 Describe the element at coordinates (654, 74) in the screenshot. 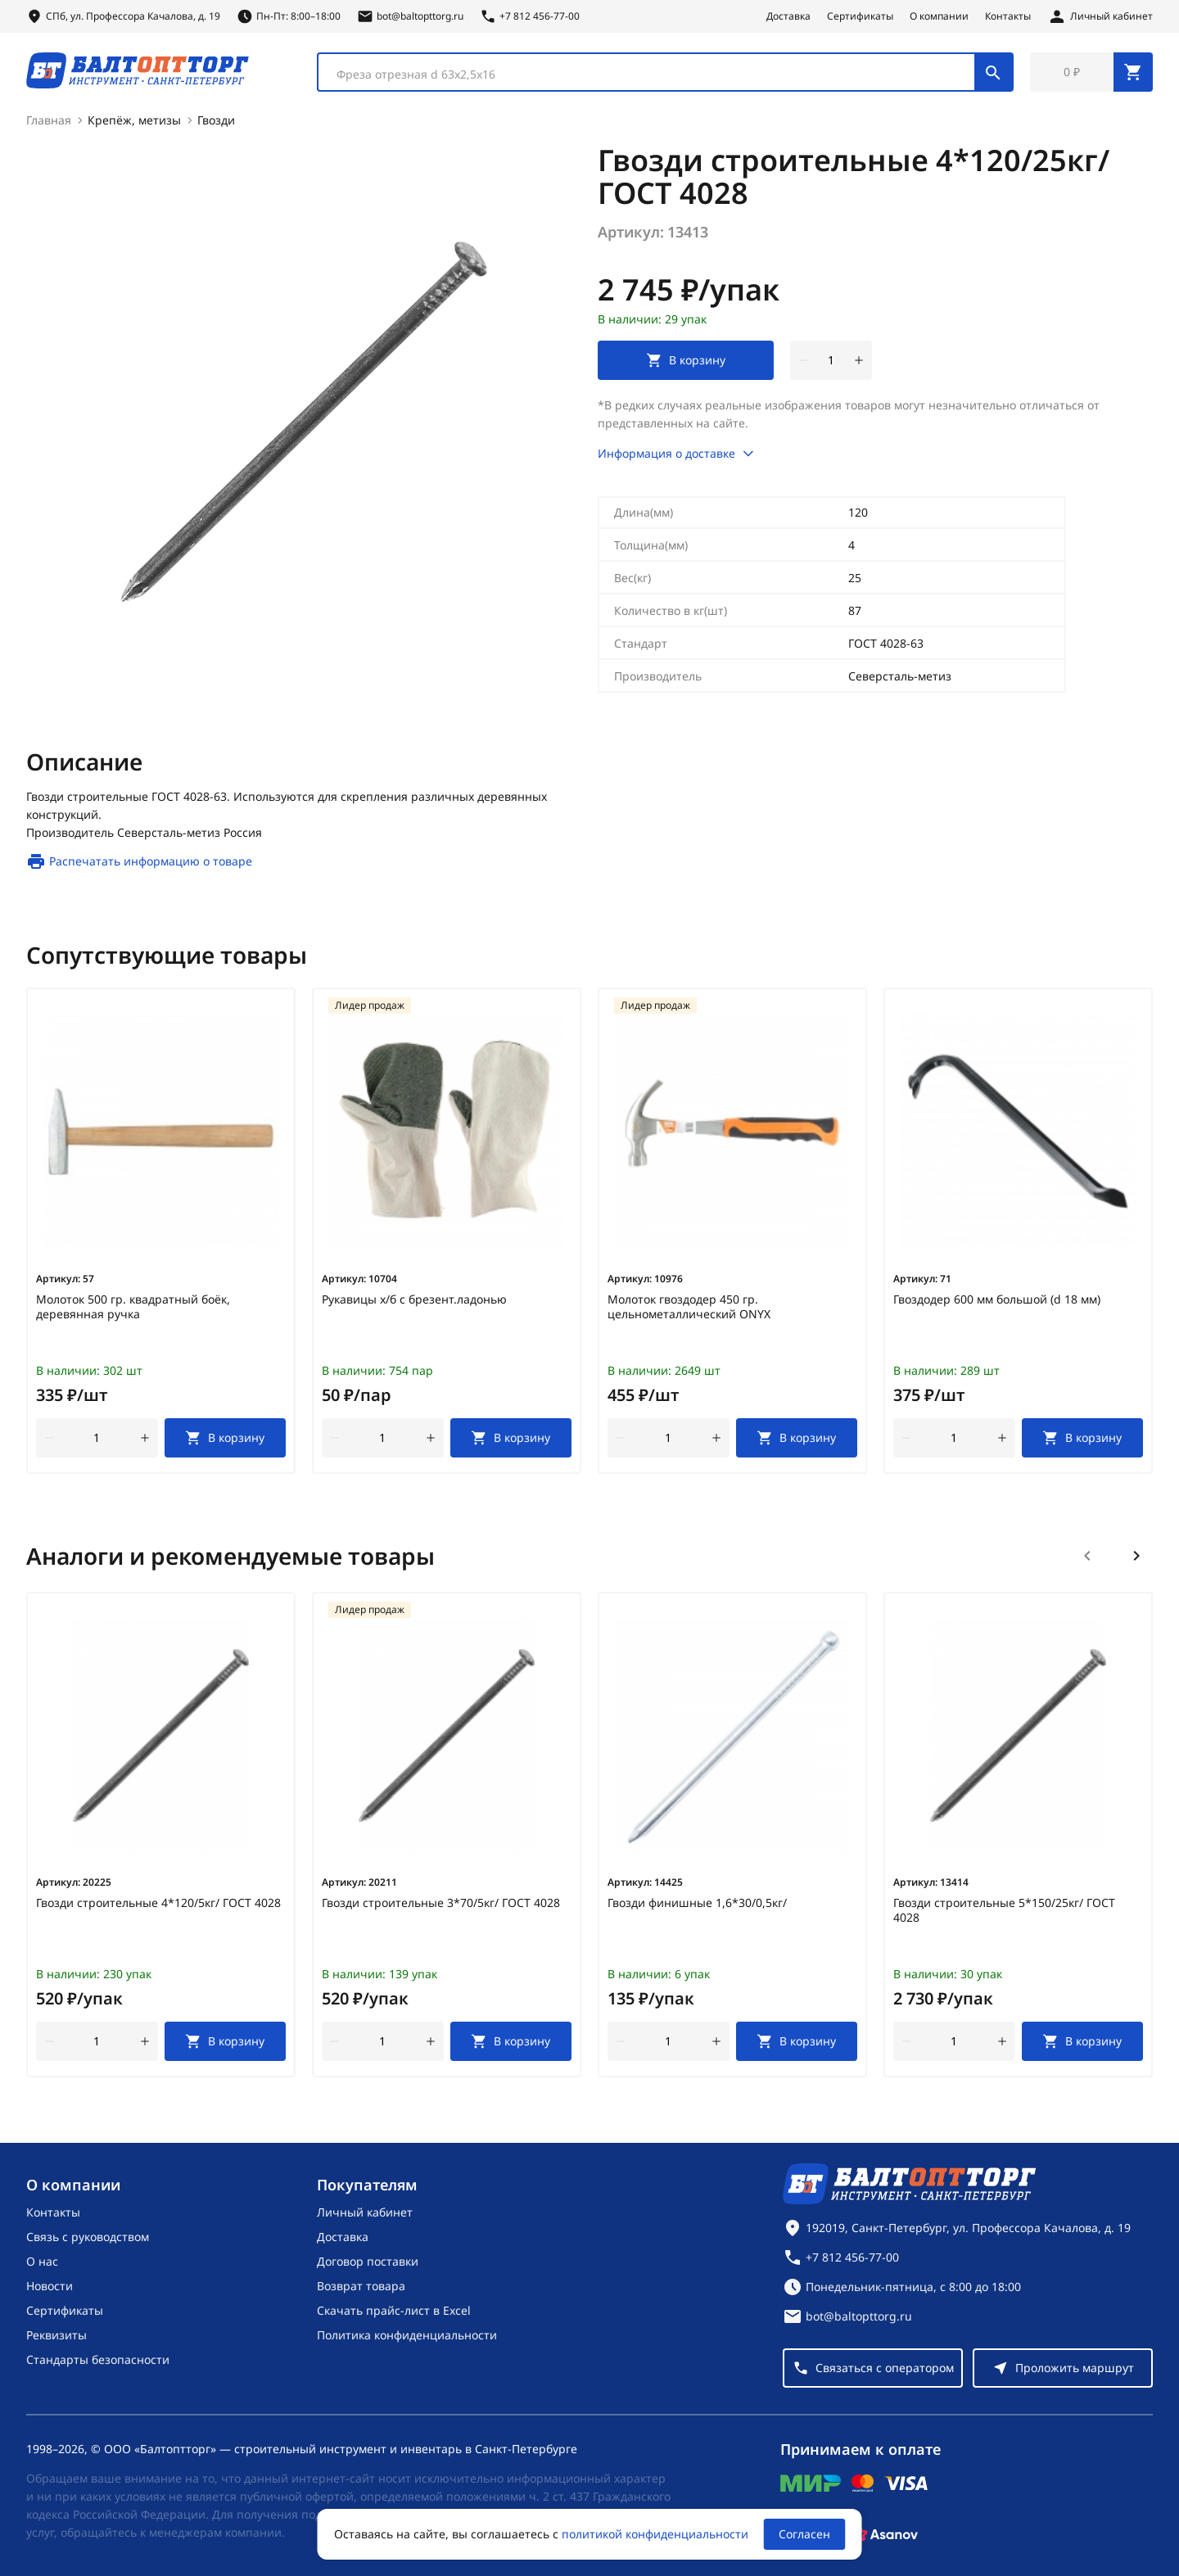

I see `[textbox]` at that location.